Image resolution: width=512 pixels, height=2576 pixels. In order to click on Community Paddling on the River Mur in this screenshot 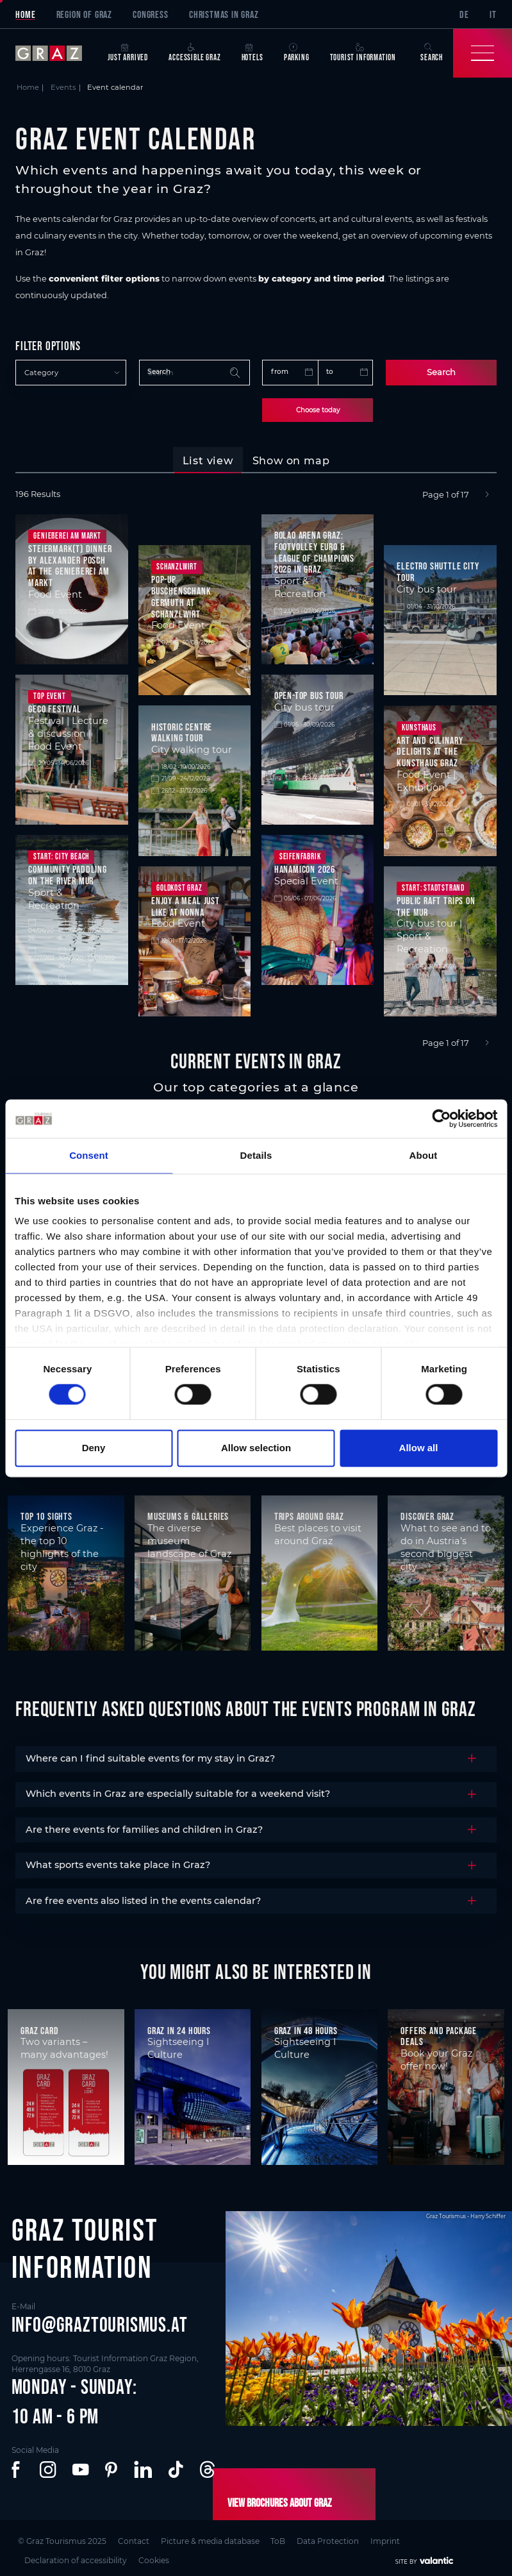, I will do `click(67, 873)`.